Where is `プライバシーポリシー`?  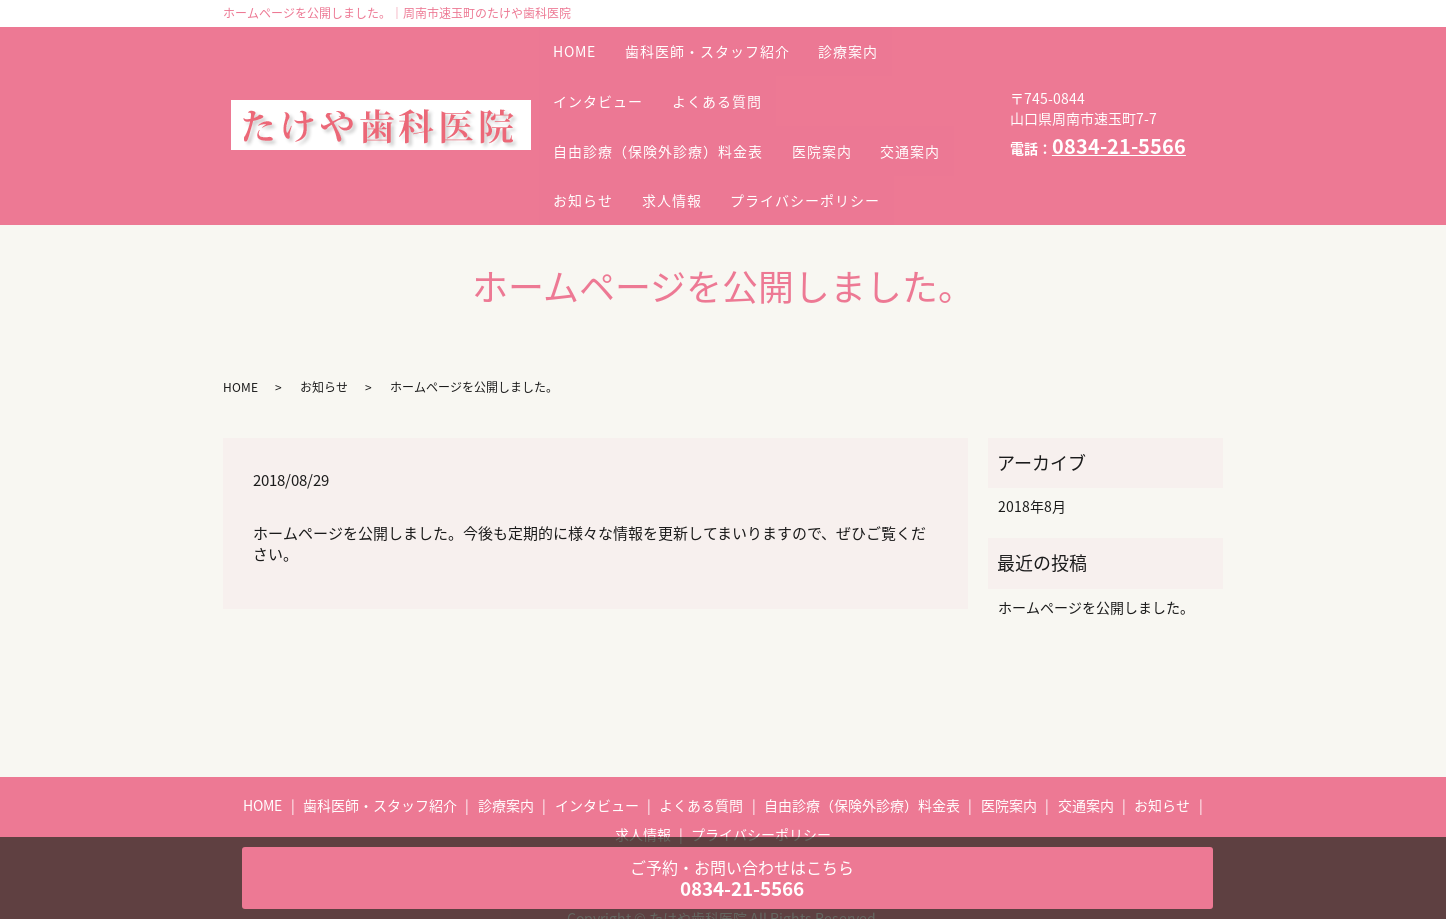
プライバシーポリシー is located at coordinates (635, 158).